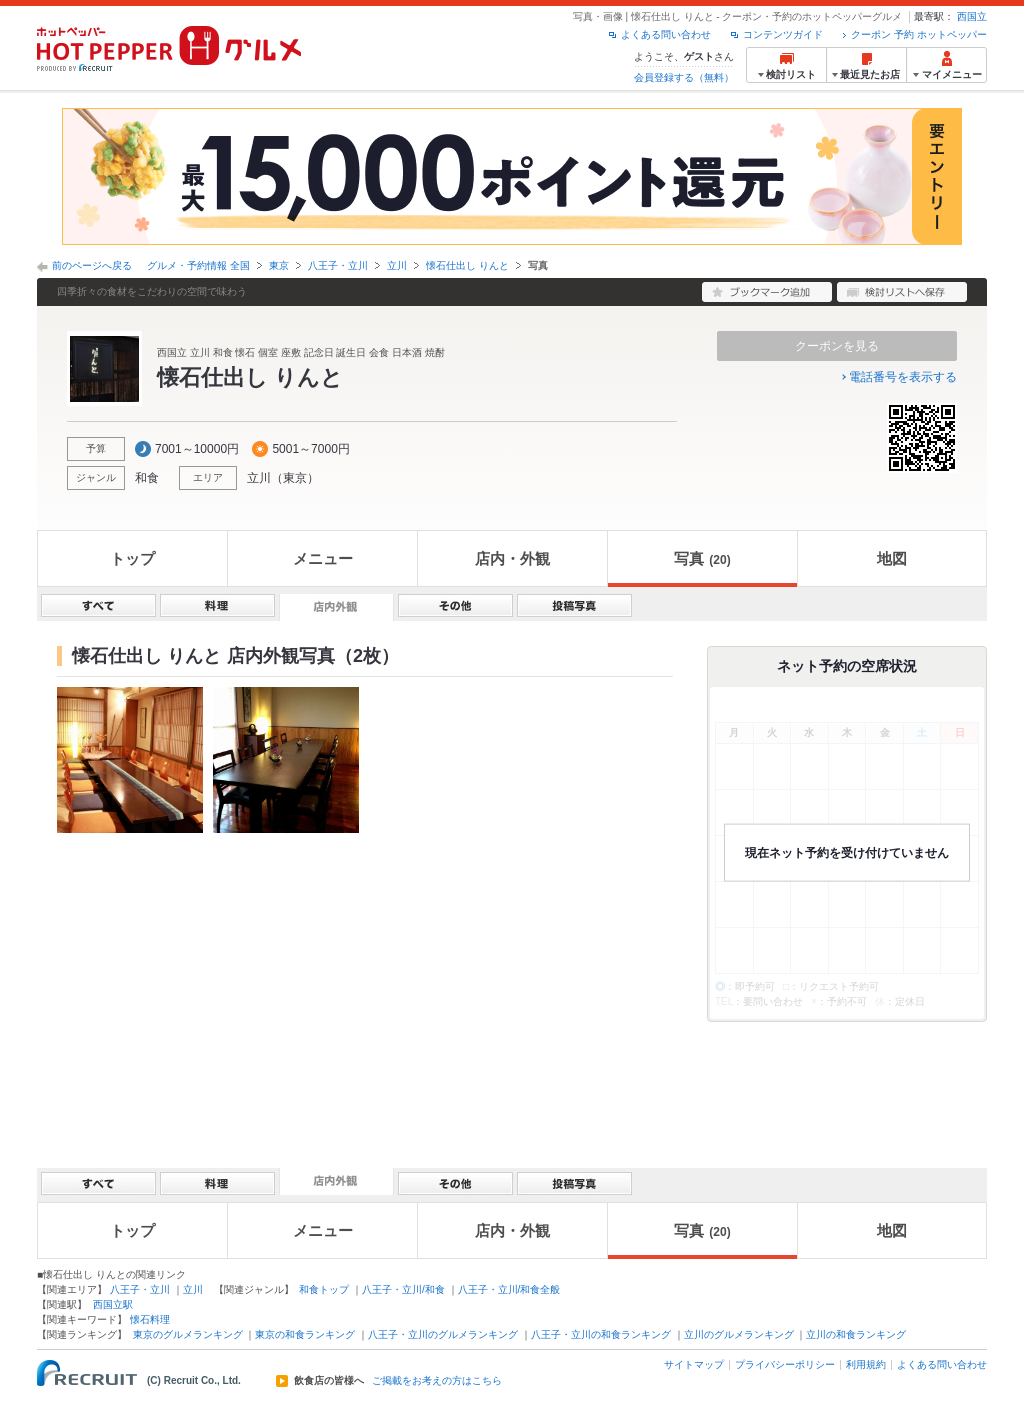  Describe the element at coordinates (150, 1319) in the screenshot. I see `懐石料理` at that location.